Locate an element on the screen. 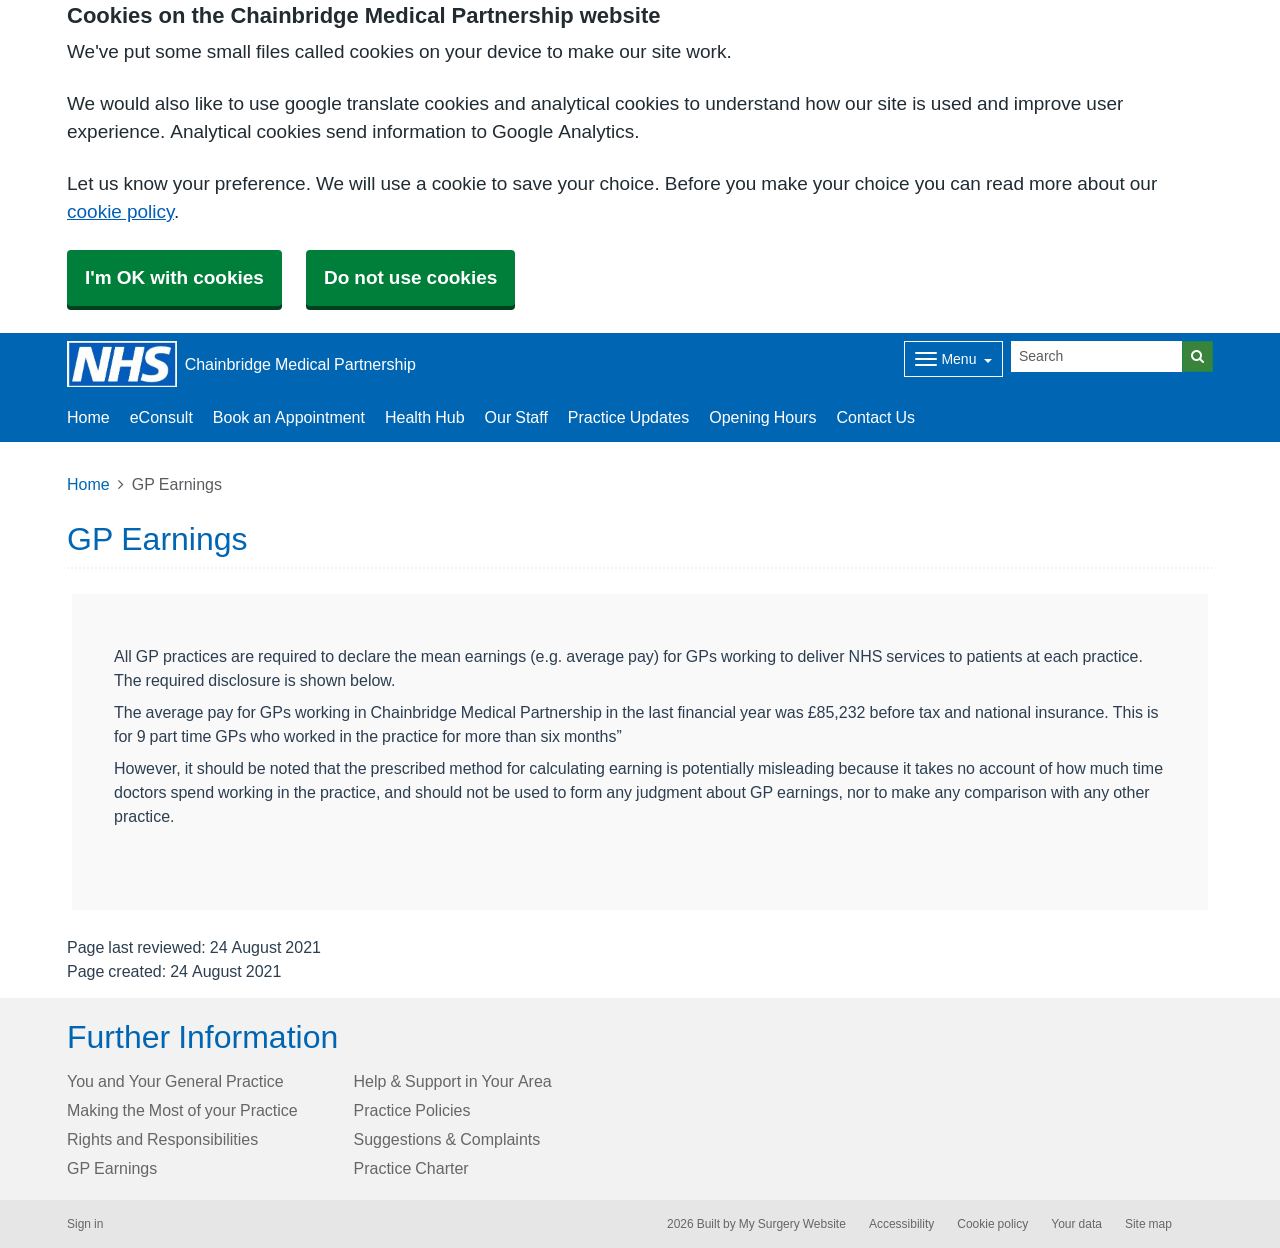  Sign in is located at coordinates (85, 1224).